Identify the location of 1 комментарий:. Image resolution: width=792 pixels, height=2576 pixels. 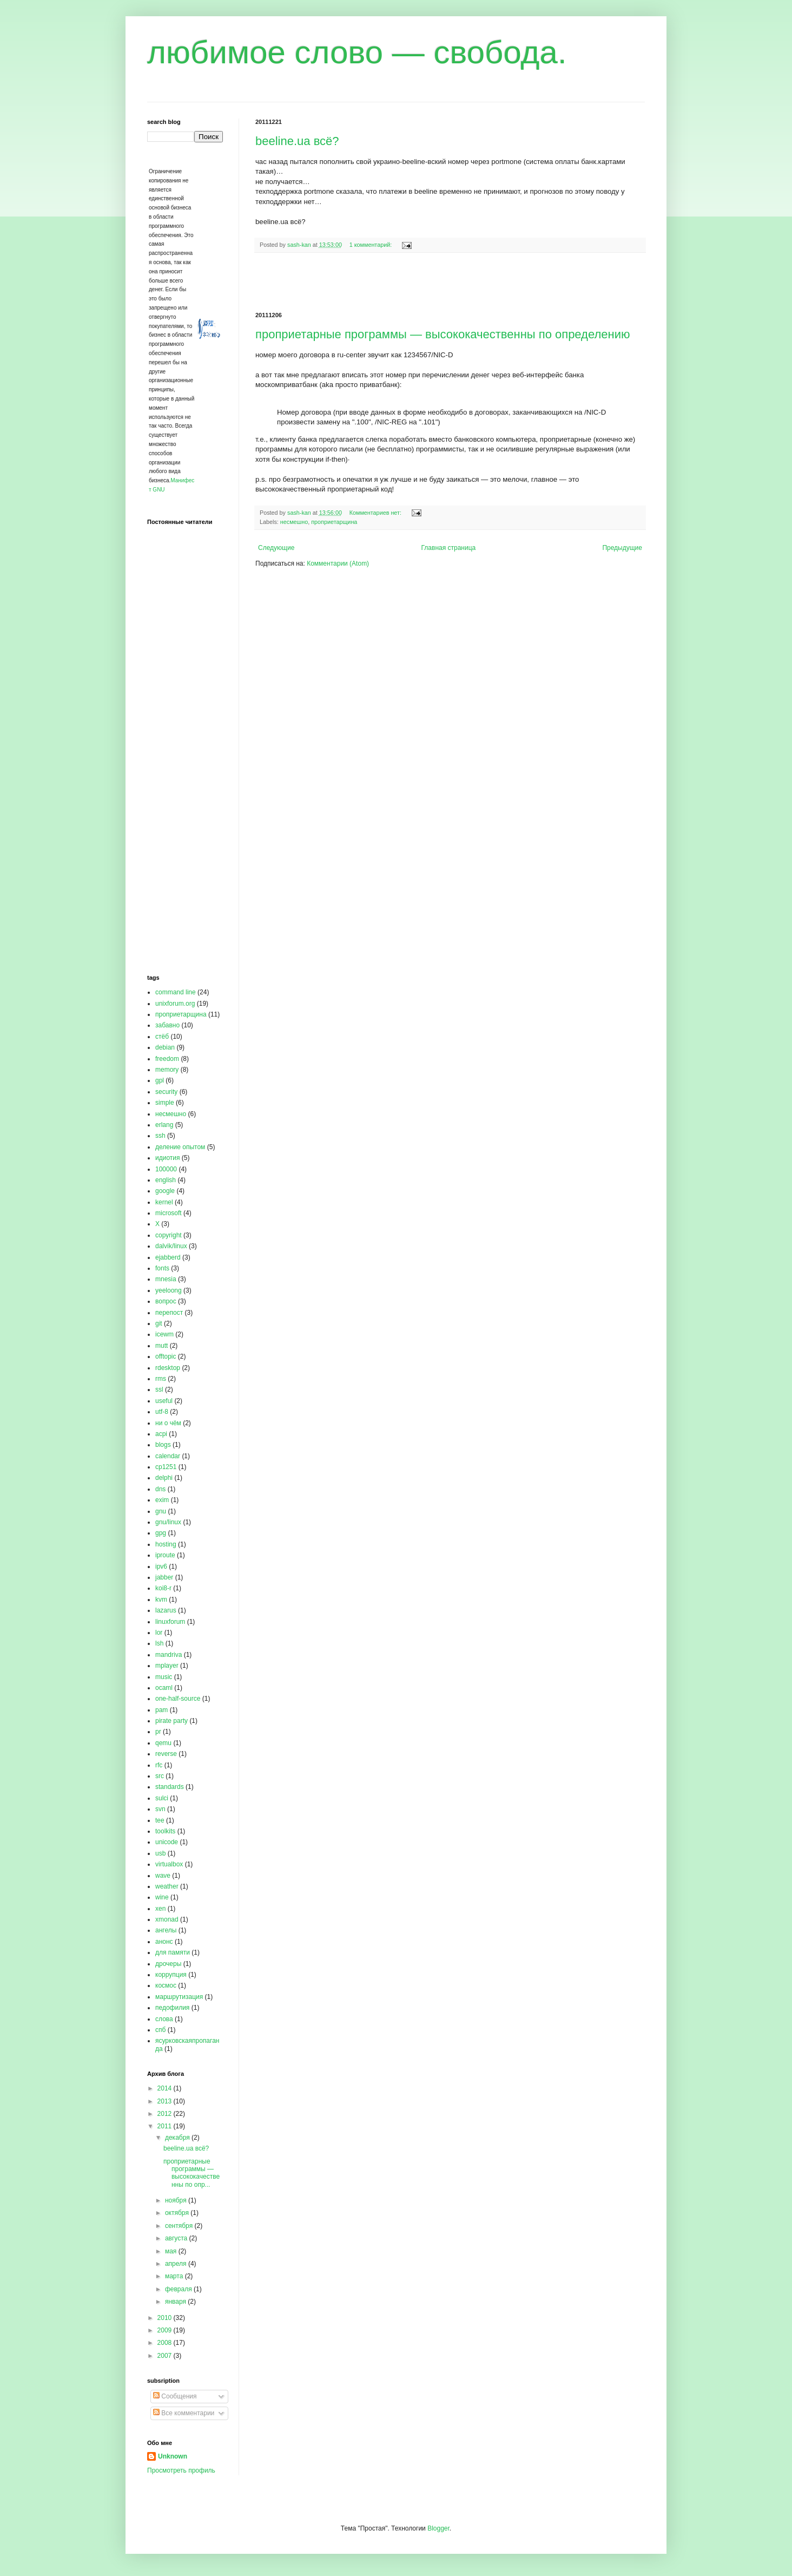
(371, 244).